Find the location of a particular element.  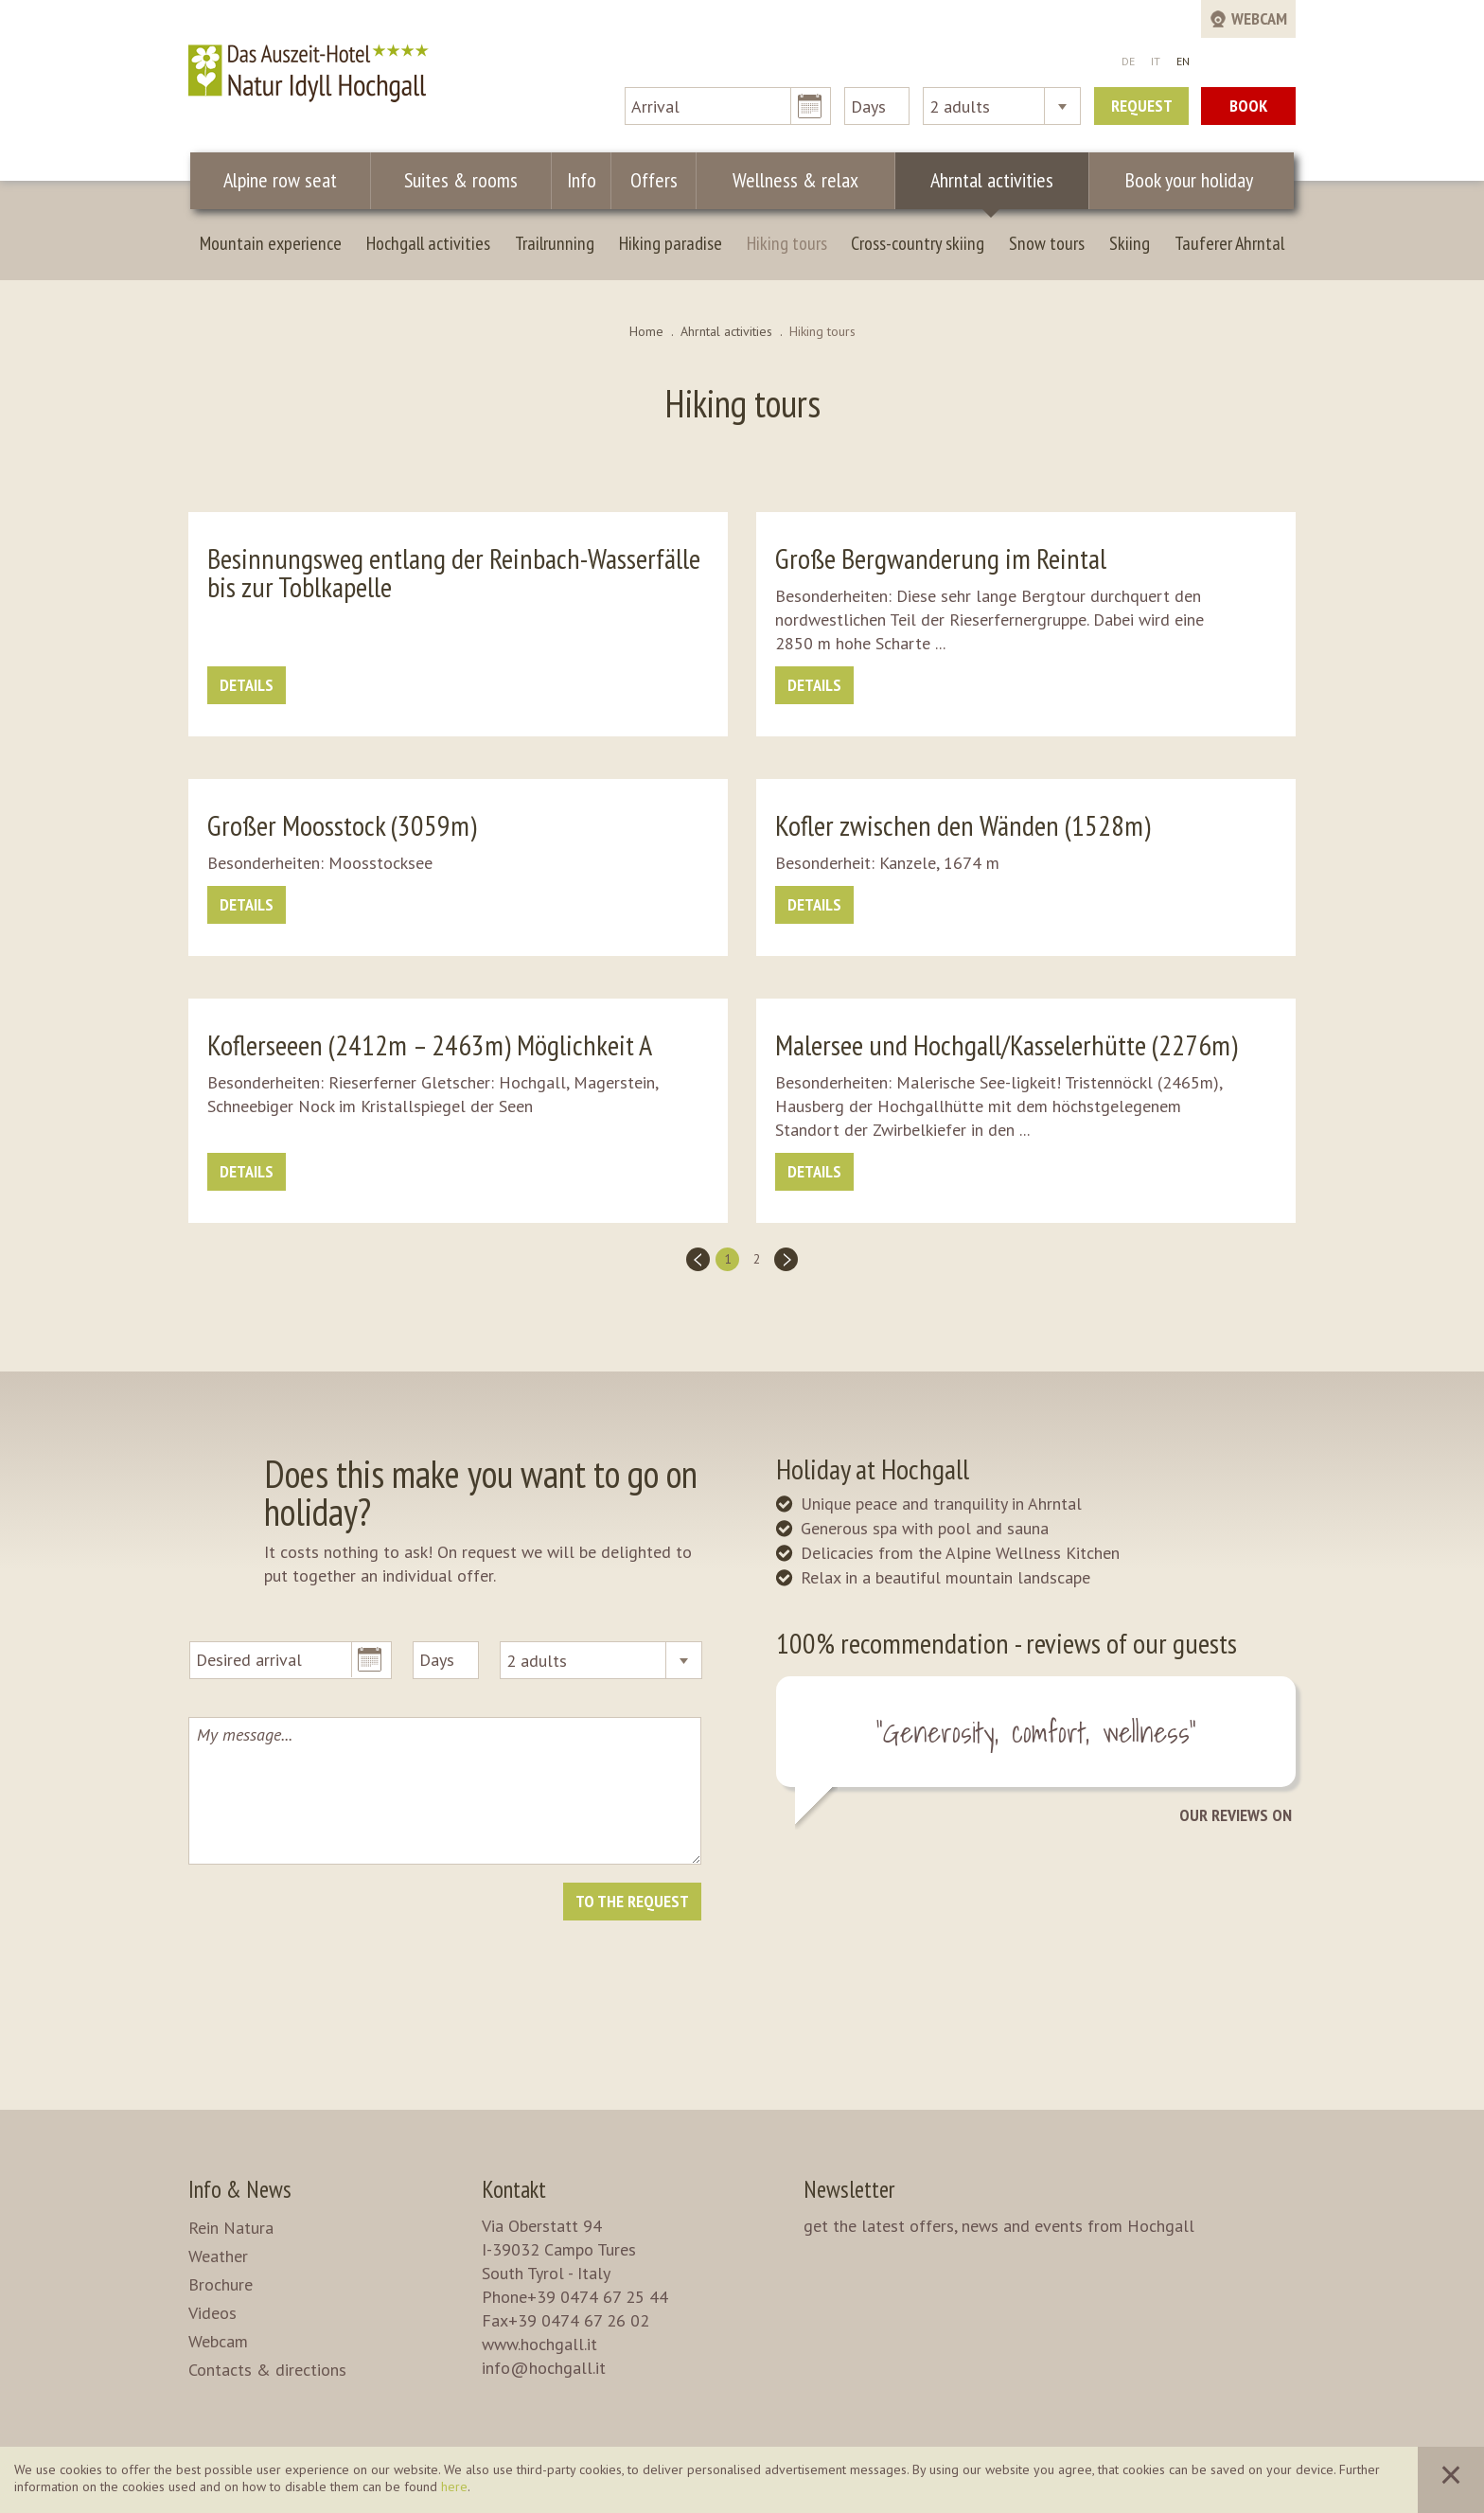

Cross-country skiing is located at coordinates (917, 243).